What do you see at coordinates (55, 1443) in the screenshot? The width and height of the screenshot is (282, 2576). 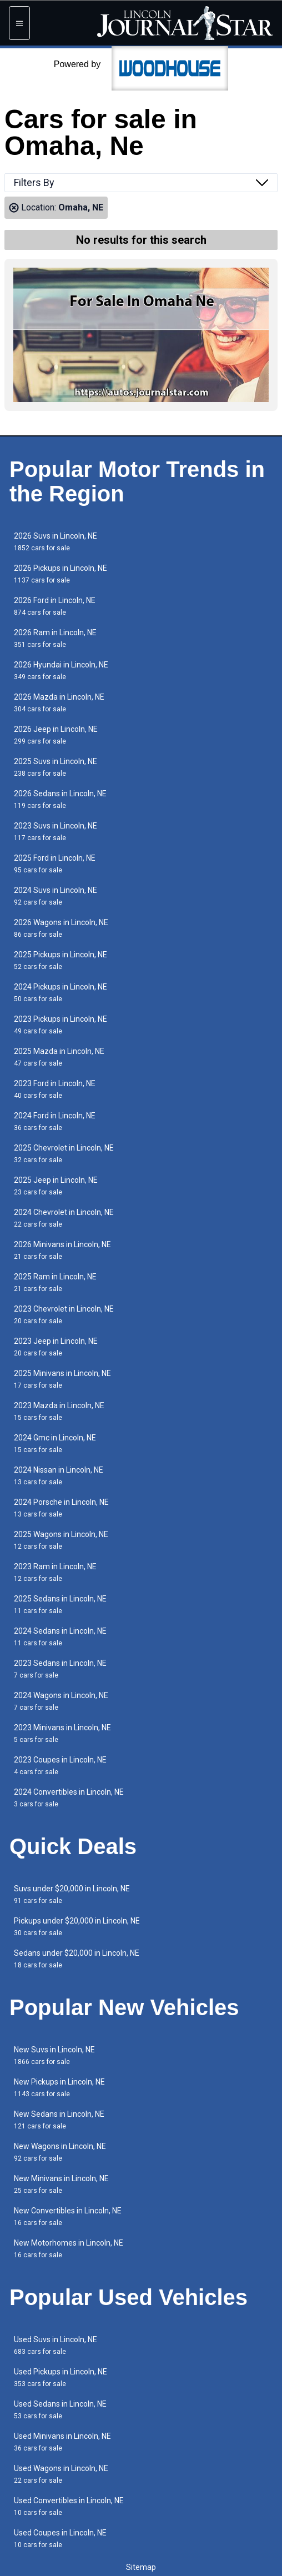 I see `2024 Gmc in Lincoln, NE` at bounding box center [55, 1443].